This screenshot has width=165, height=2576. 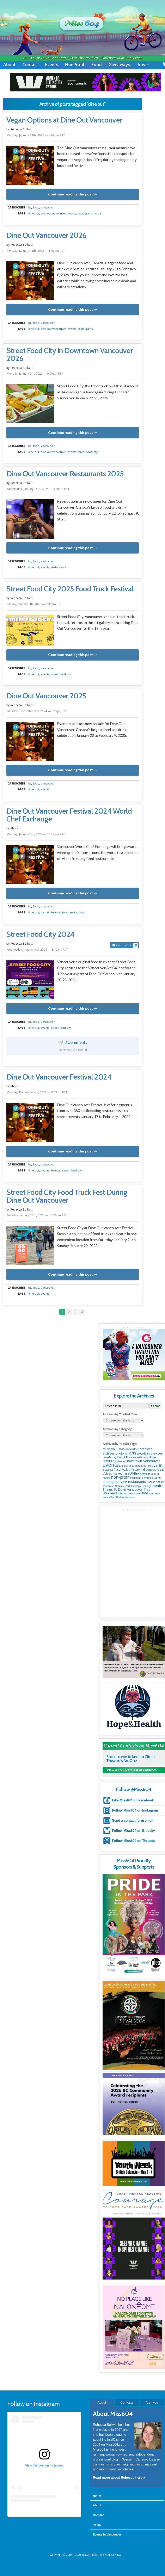 I want to click on parks [parks (136 items)], so click(x=157, y=1477).